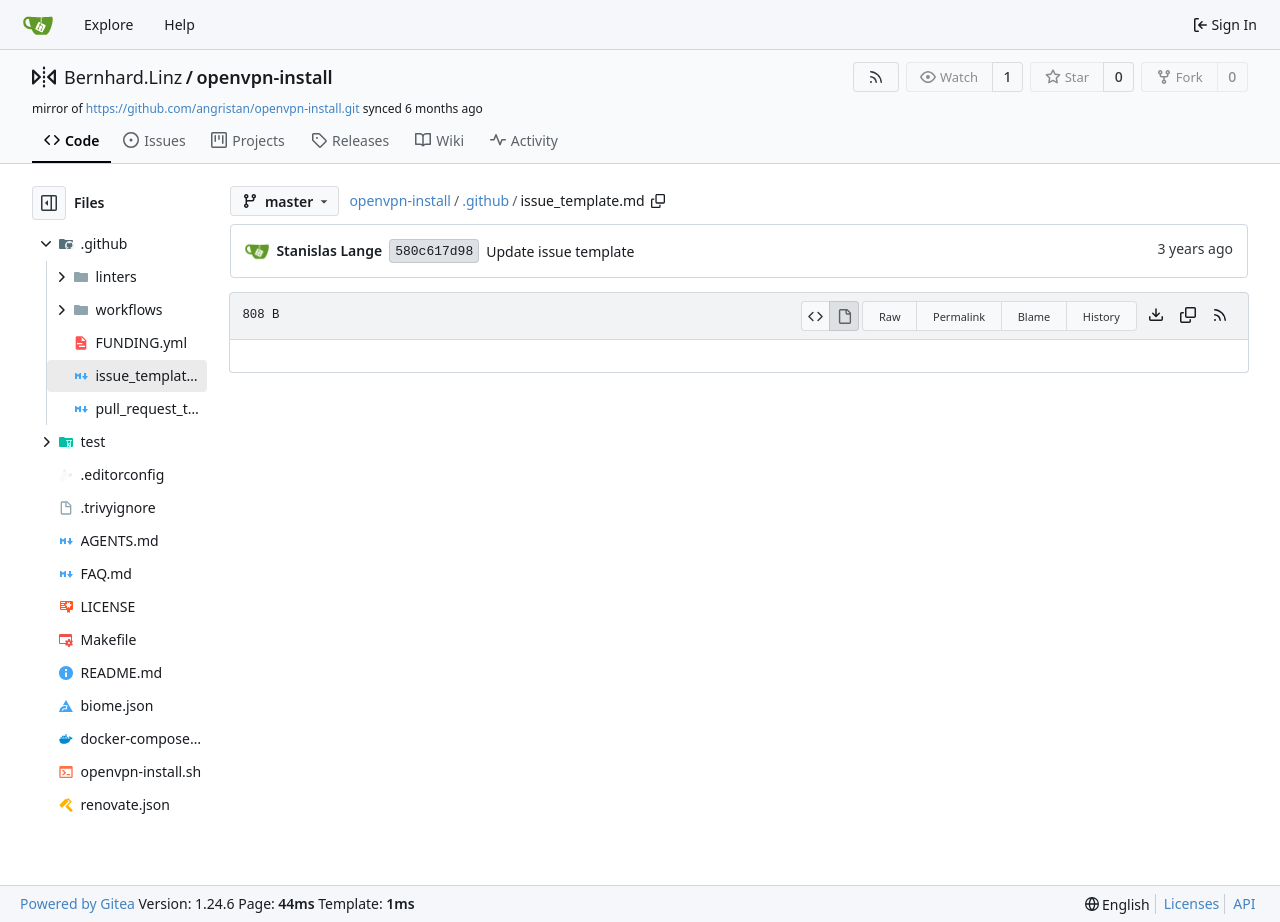 The height and width of the screenshot is (922, 1280). I want to click on [View Rendered], so click(844, 316).